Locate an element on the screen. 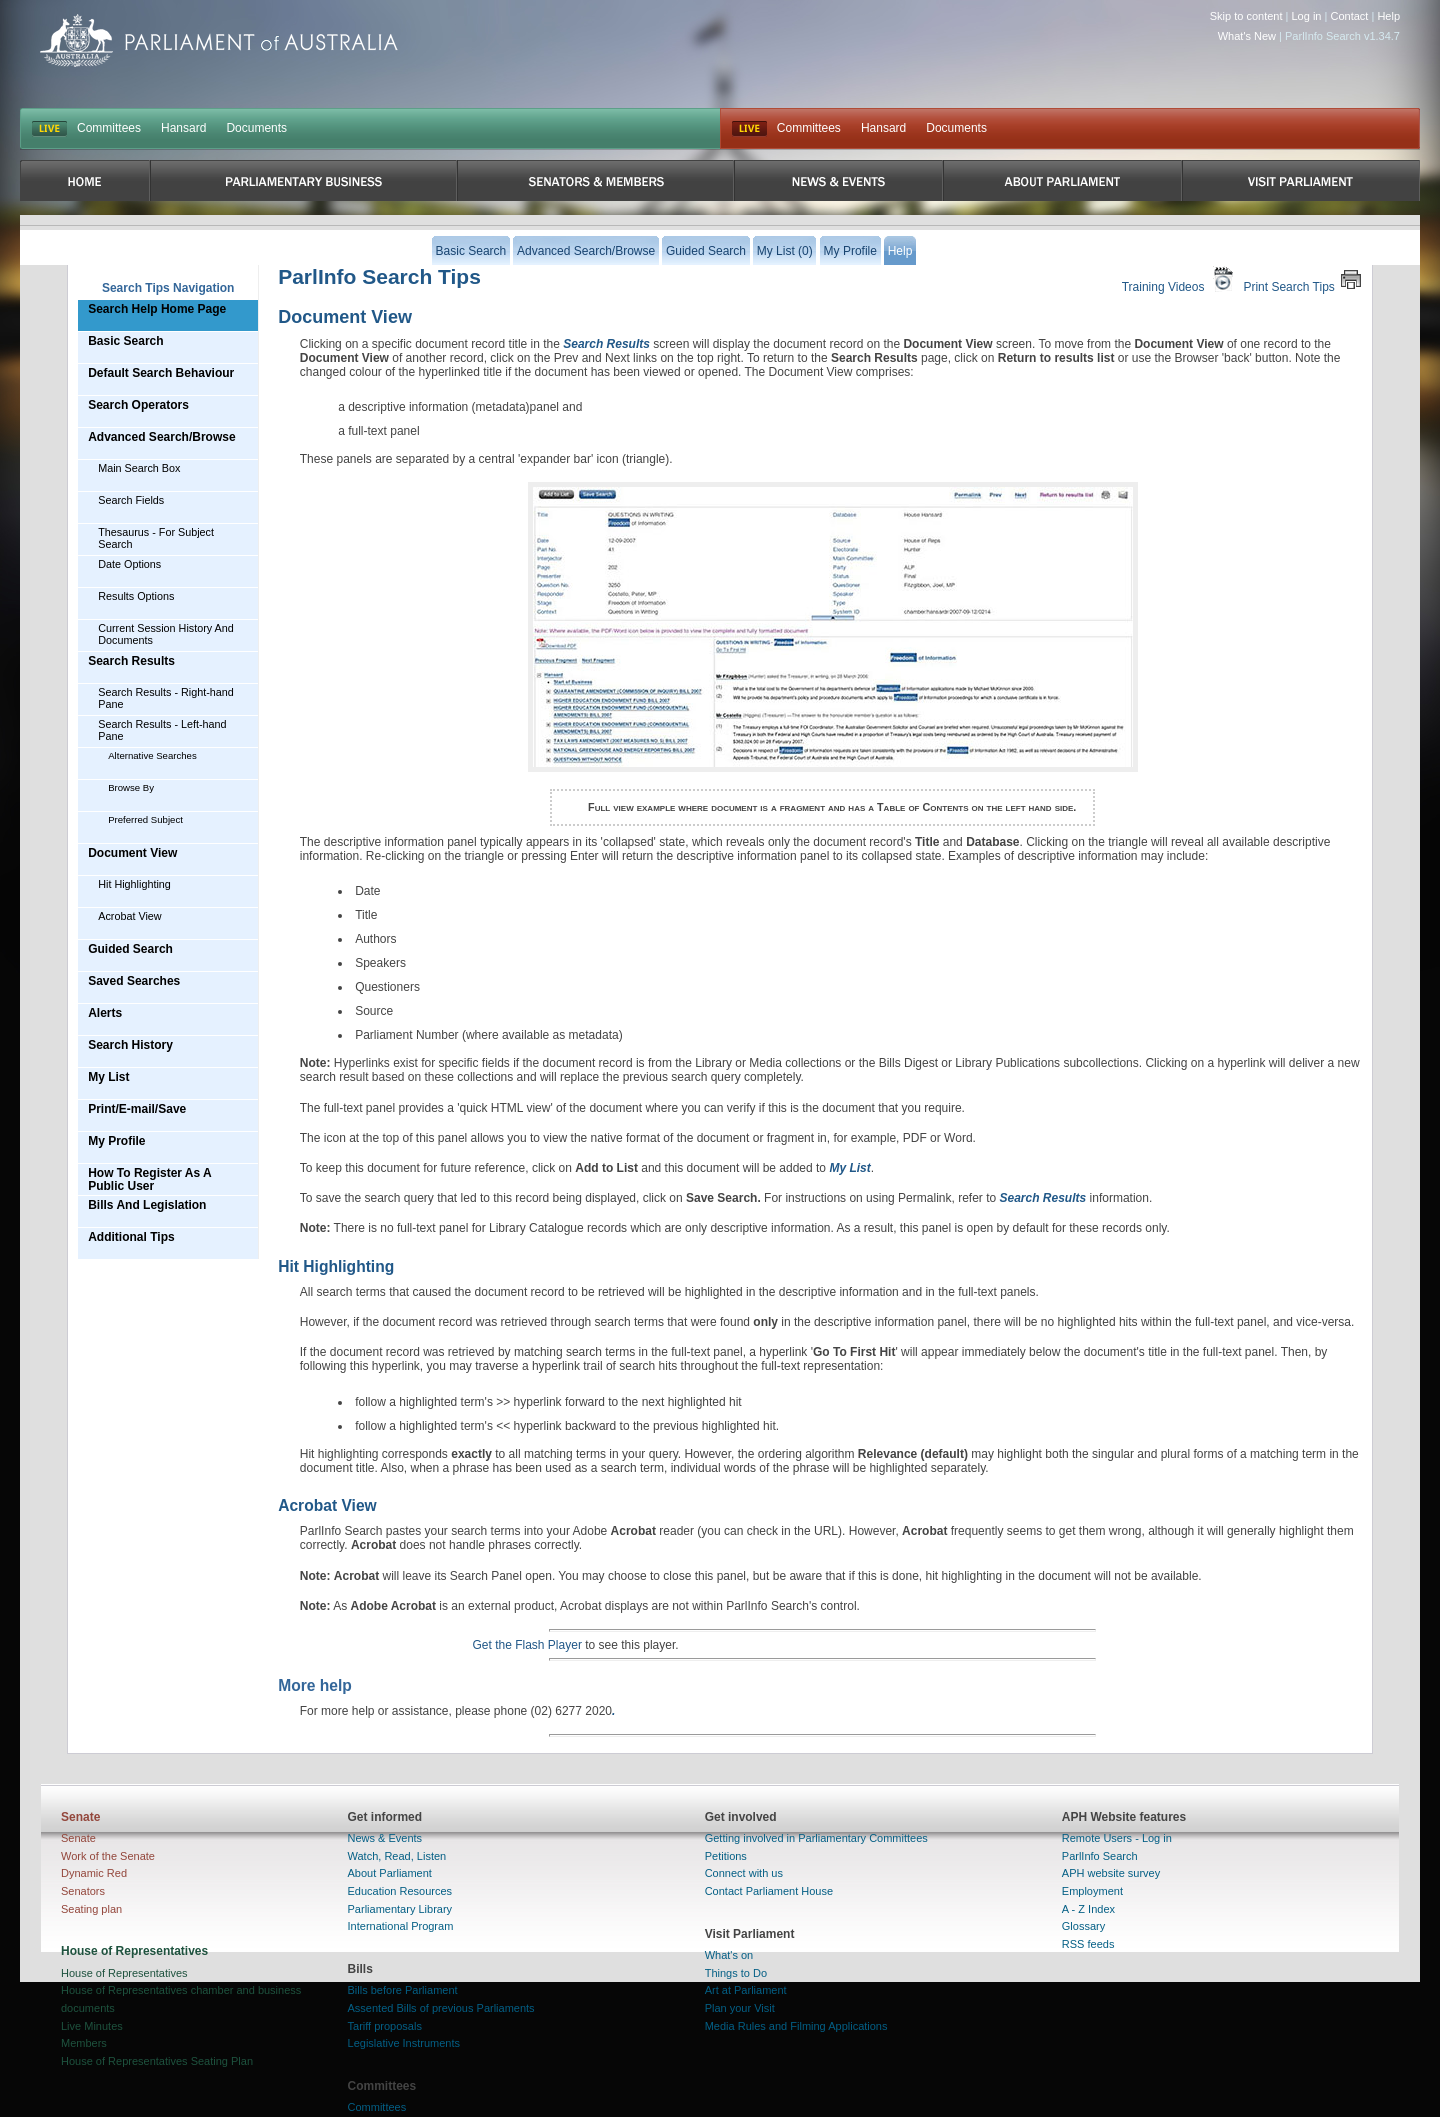  Date Options is located at coordinates (129, 564).